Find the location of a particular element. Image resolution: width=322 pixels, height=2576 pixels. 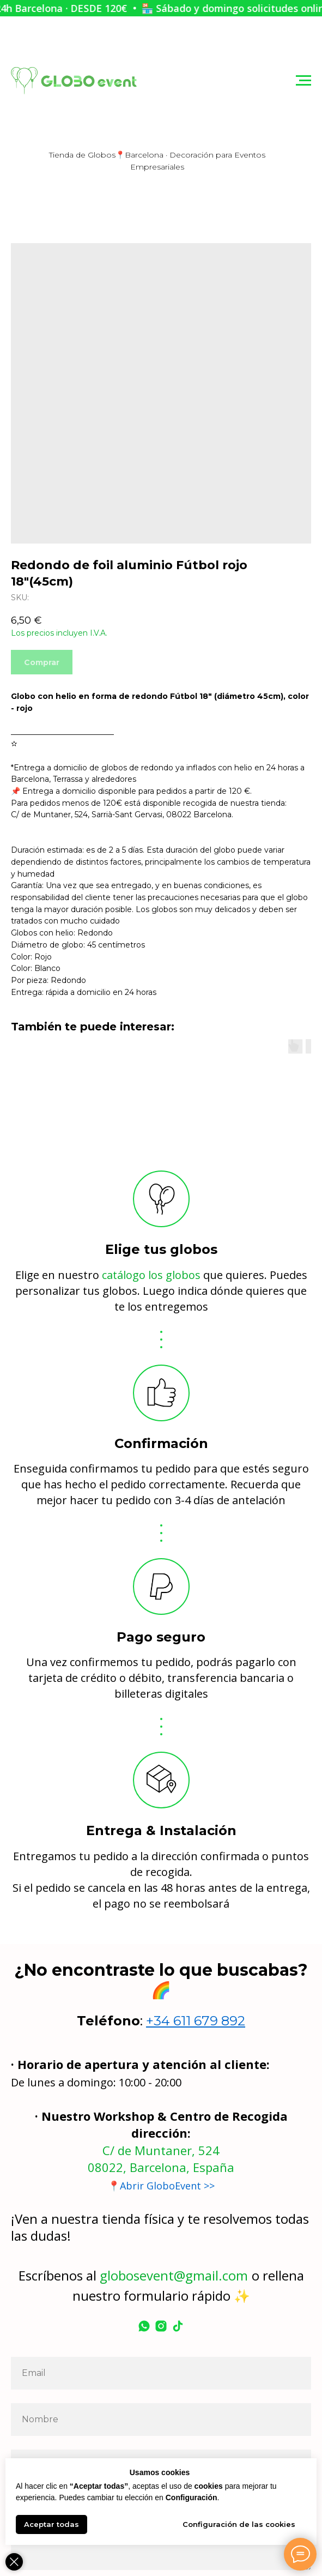

08022, Barcelona, España is located at coordinates (161, 2167).